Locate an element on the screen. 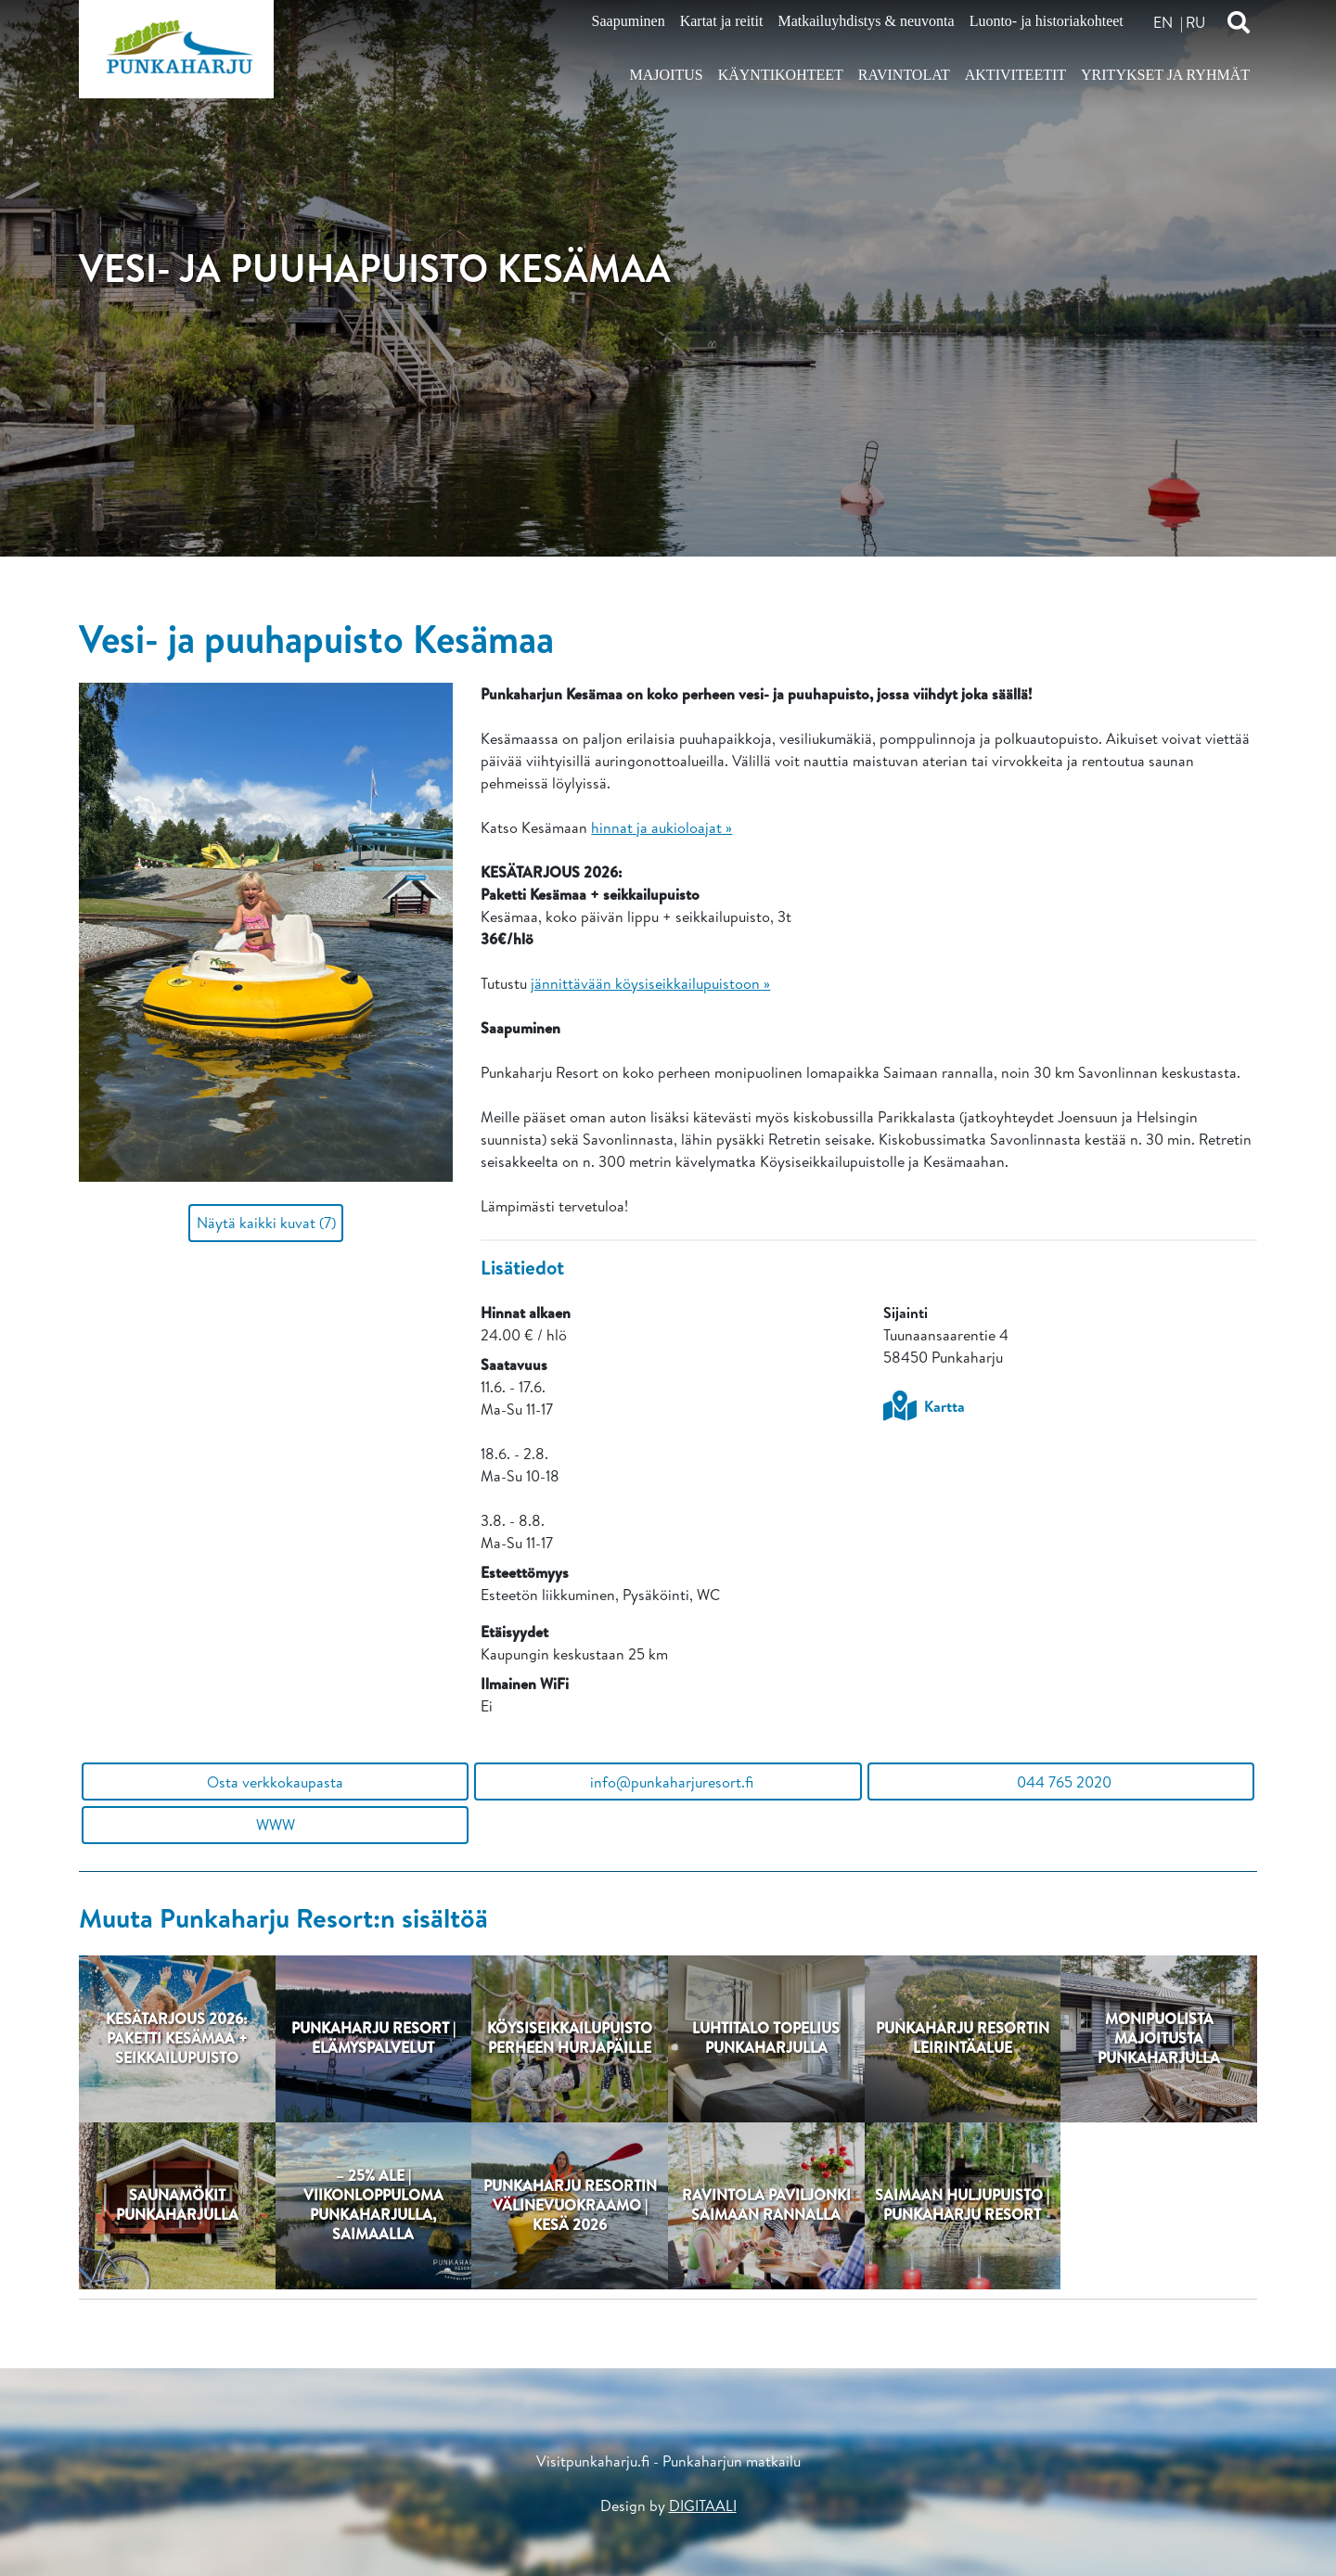 The height and width of the screenshot is (2576, 1336). Majoitus is located at coordinates (666, 75).